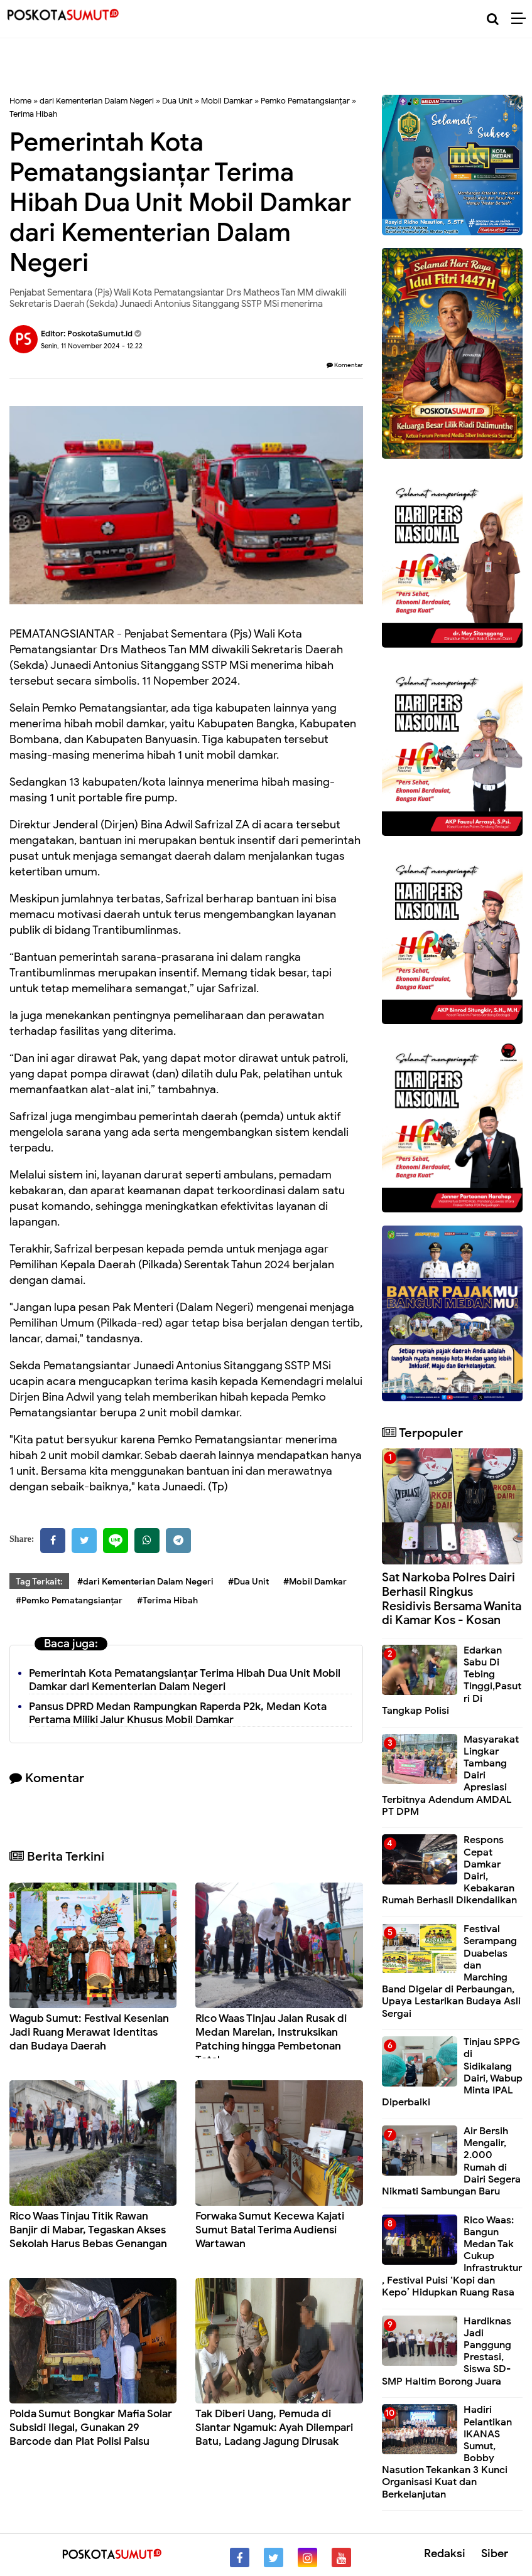  Describe the element at coordinates (69, 1600) in the screenshot. I see `#Pemko Pematangsianțar` at that location.